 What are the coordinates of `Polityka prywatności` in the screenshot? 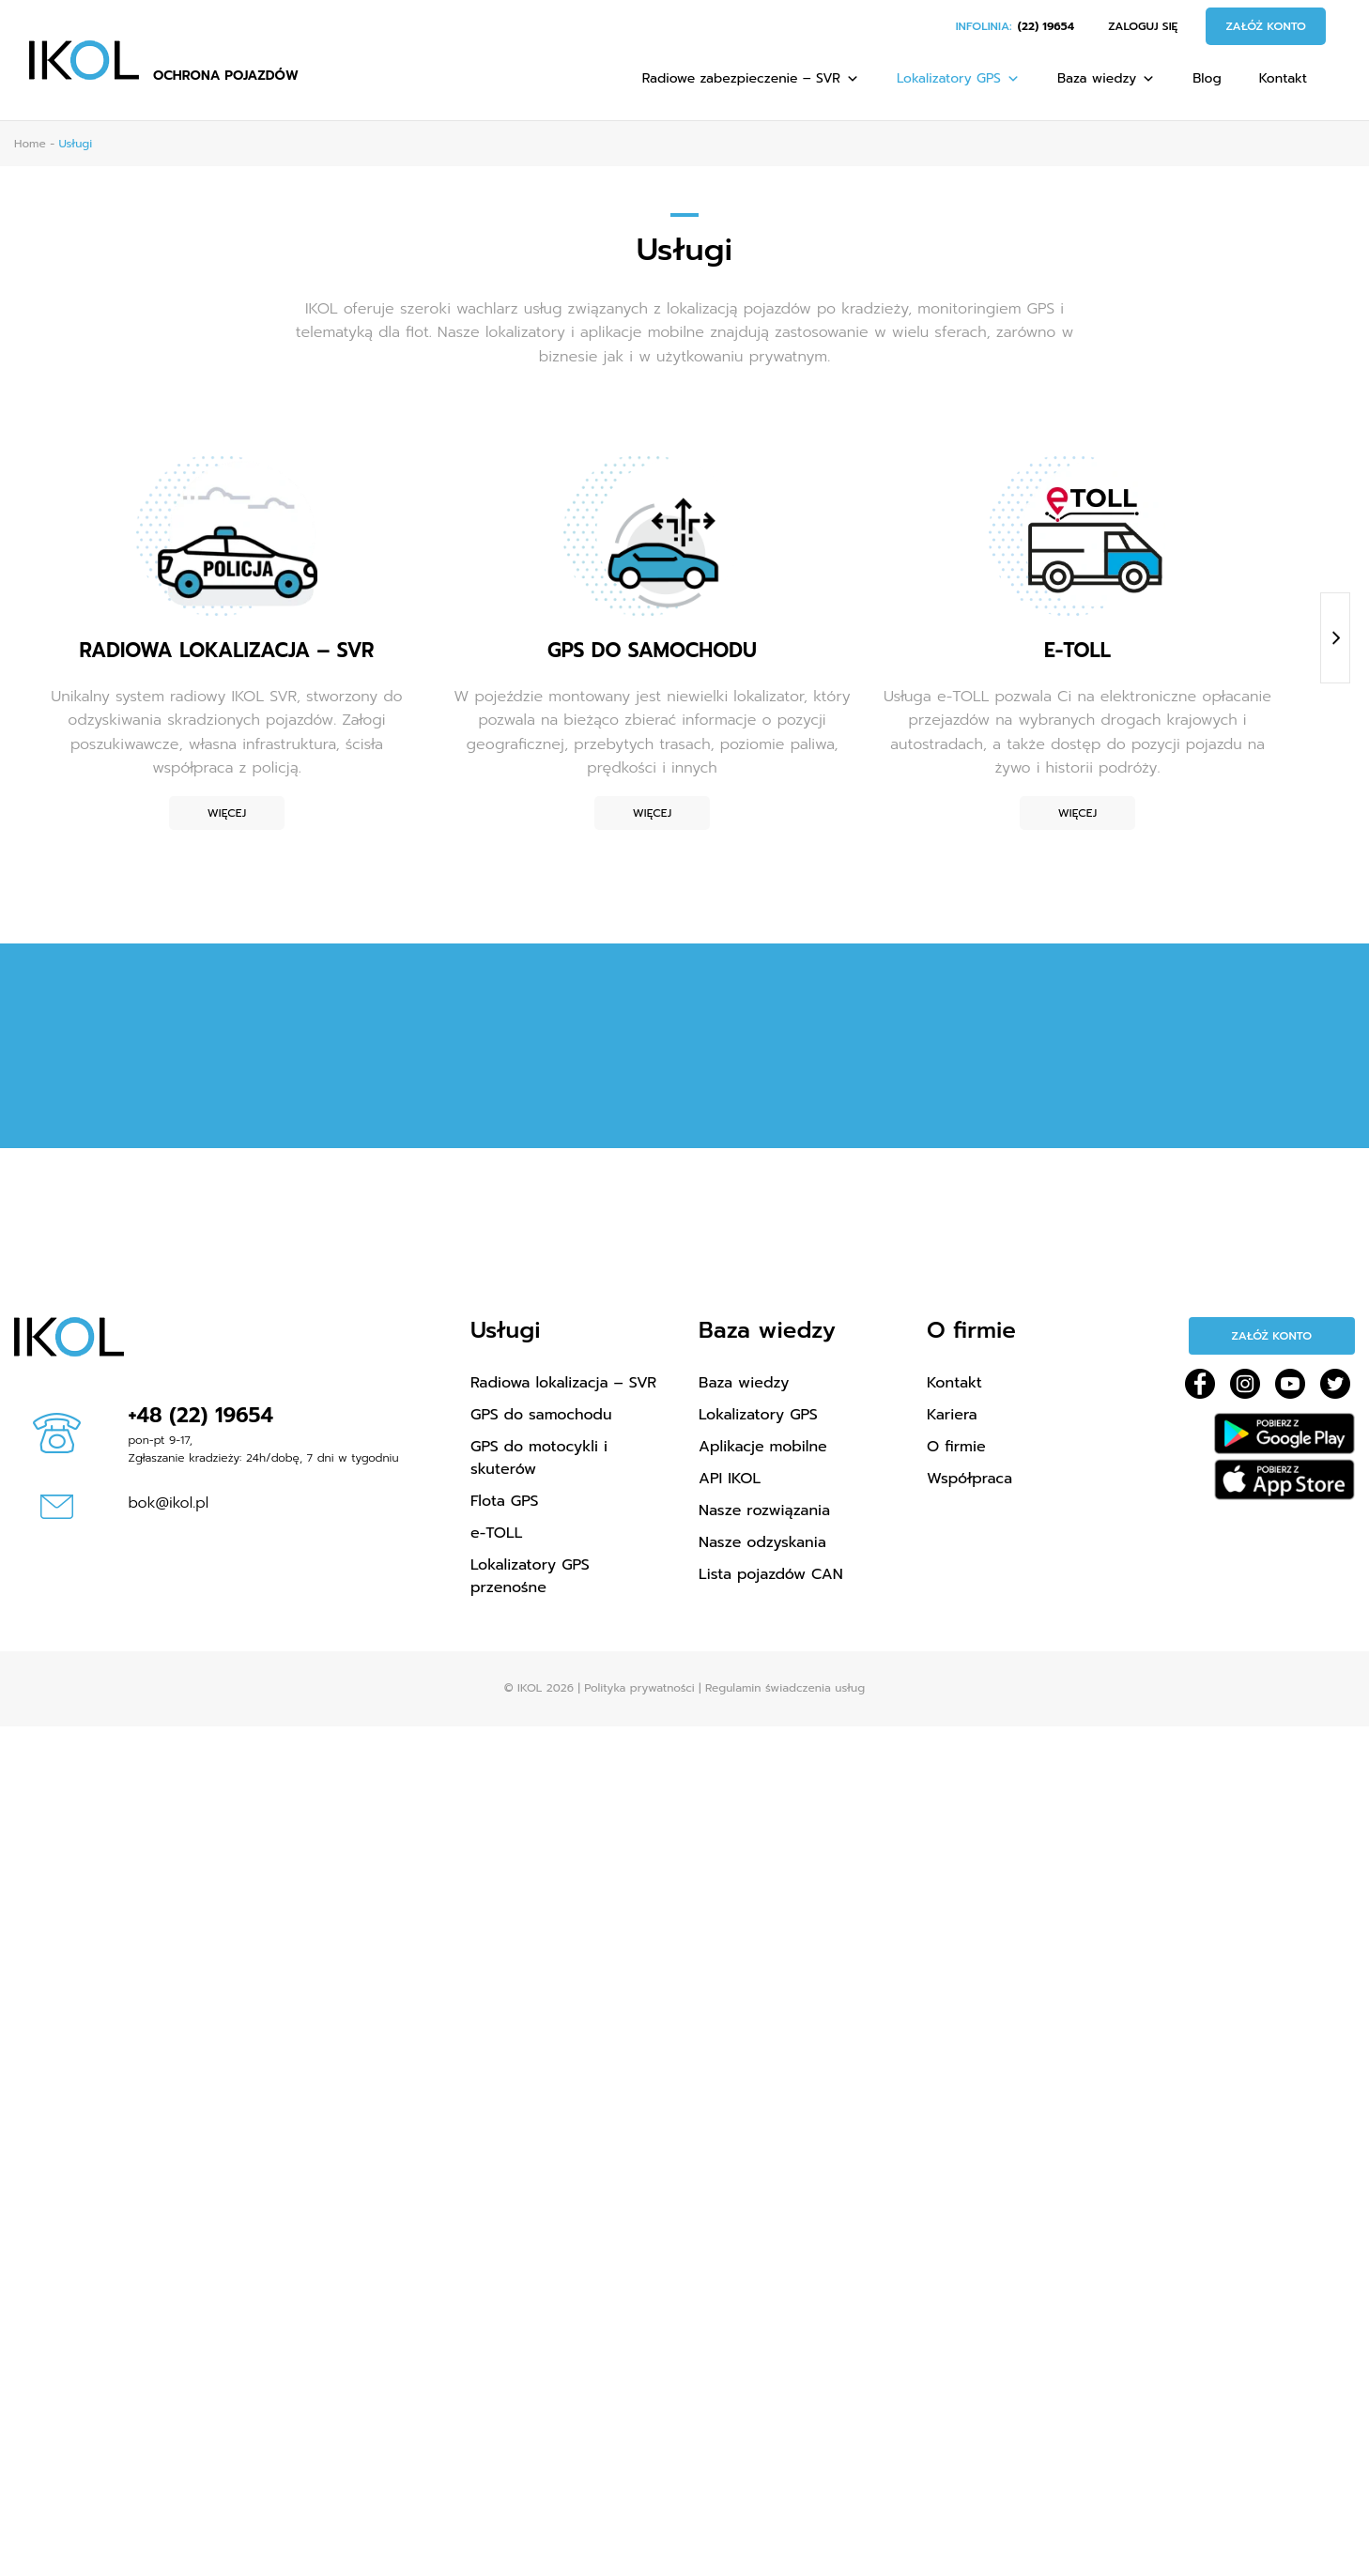 It's located at (639, 1687).